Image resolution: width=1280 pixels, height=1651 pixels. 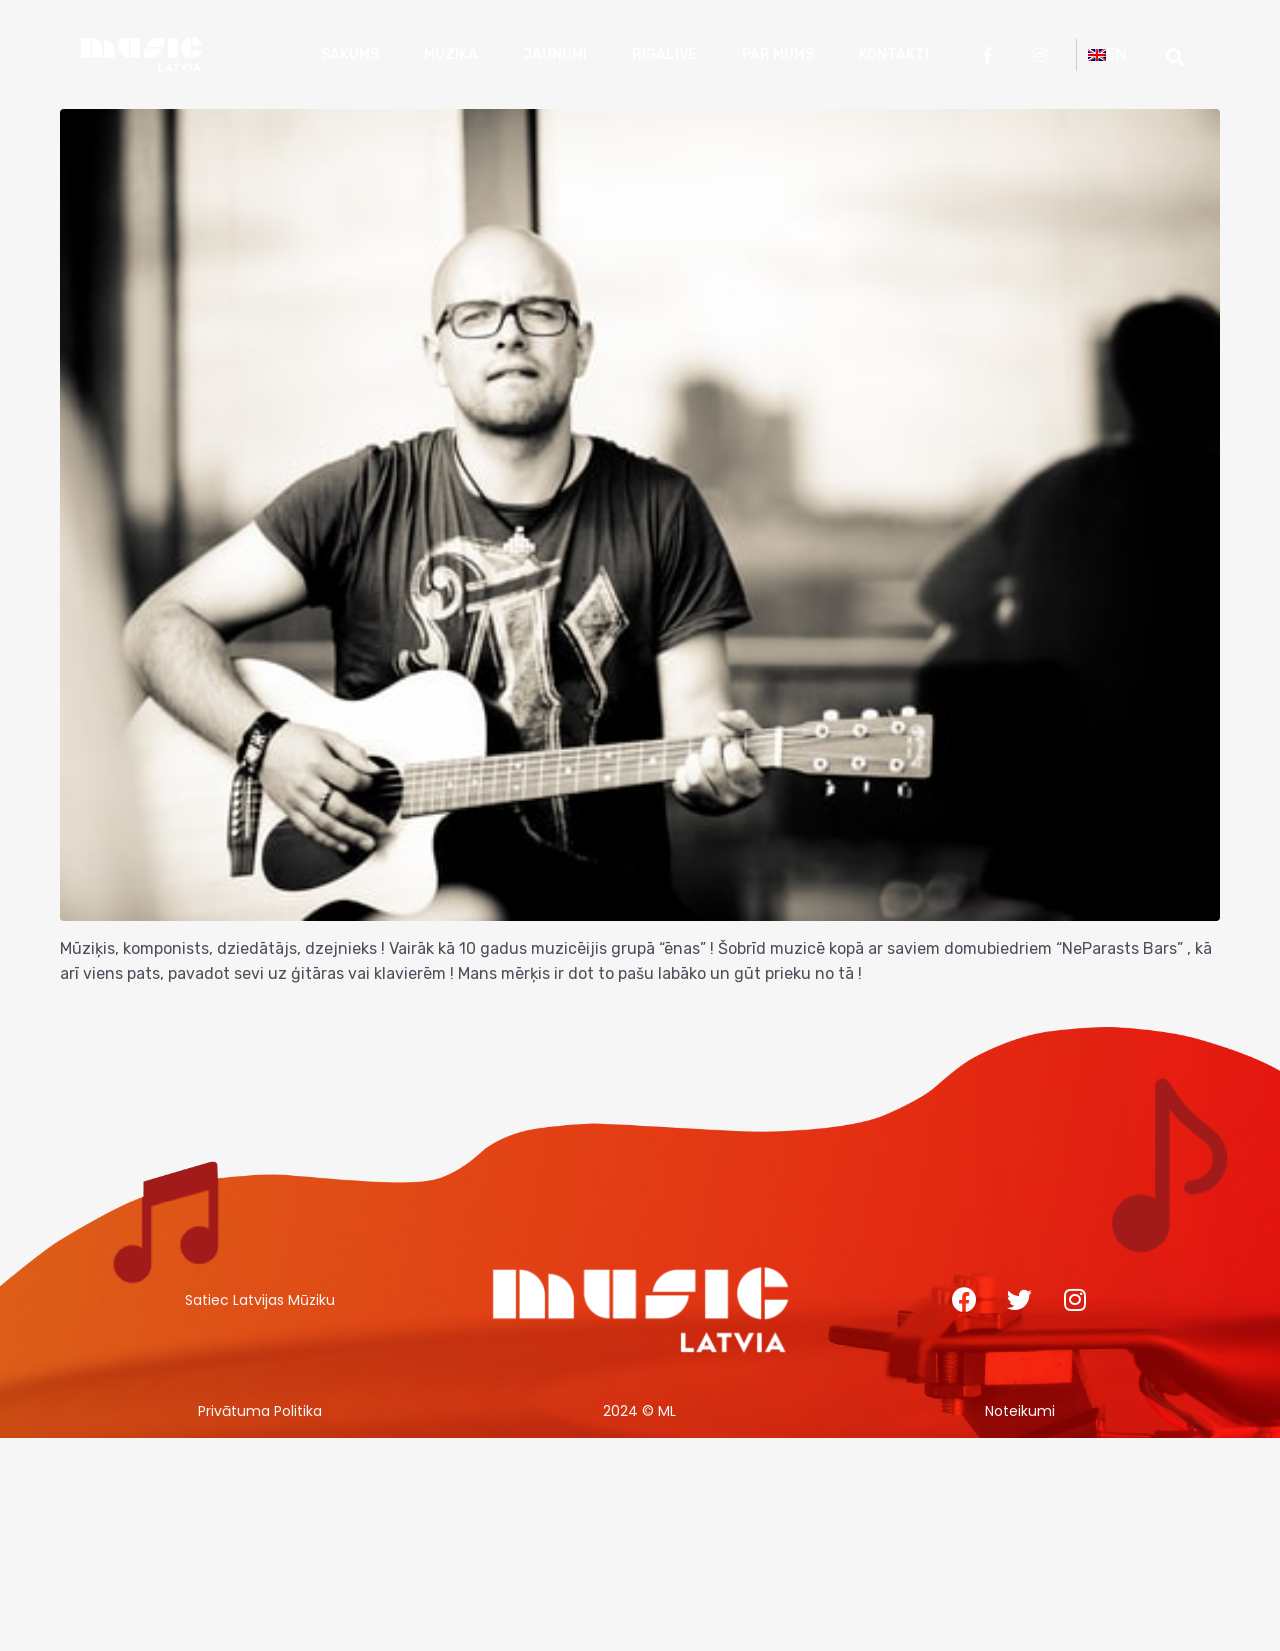 What do you see at coordinates (555, 54) in the screenshot?
I see `Jaunumi` at bounding box center [555, 54].